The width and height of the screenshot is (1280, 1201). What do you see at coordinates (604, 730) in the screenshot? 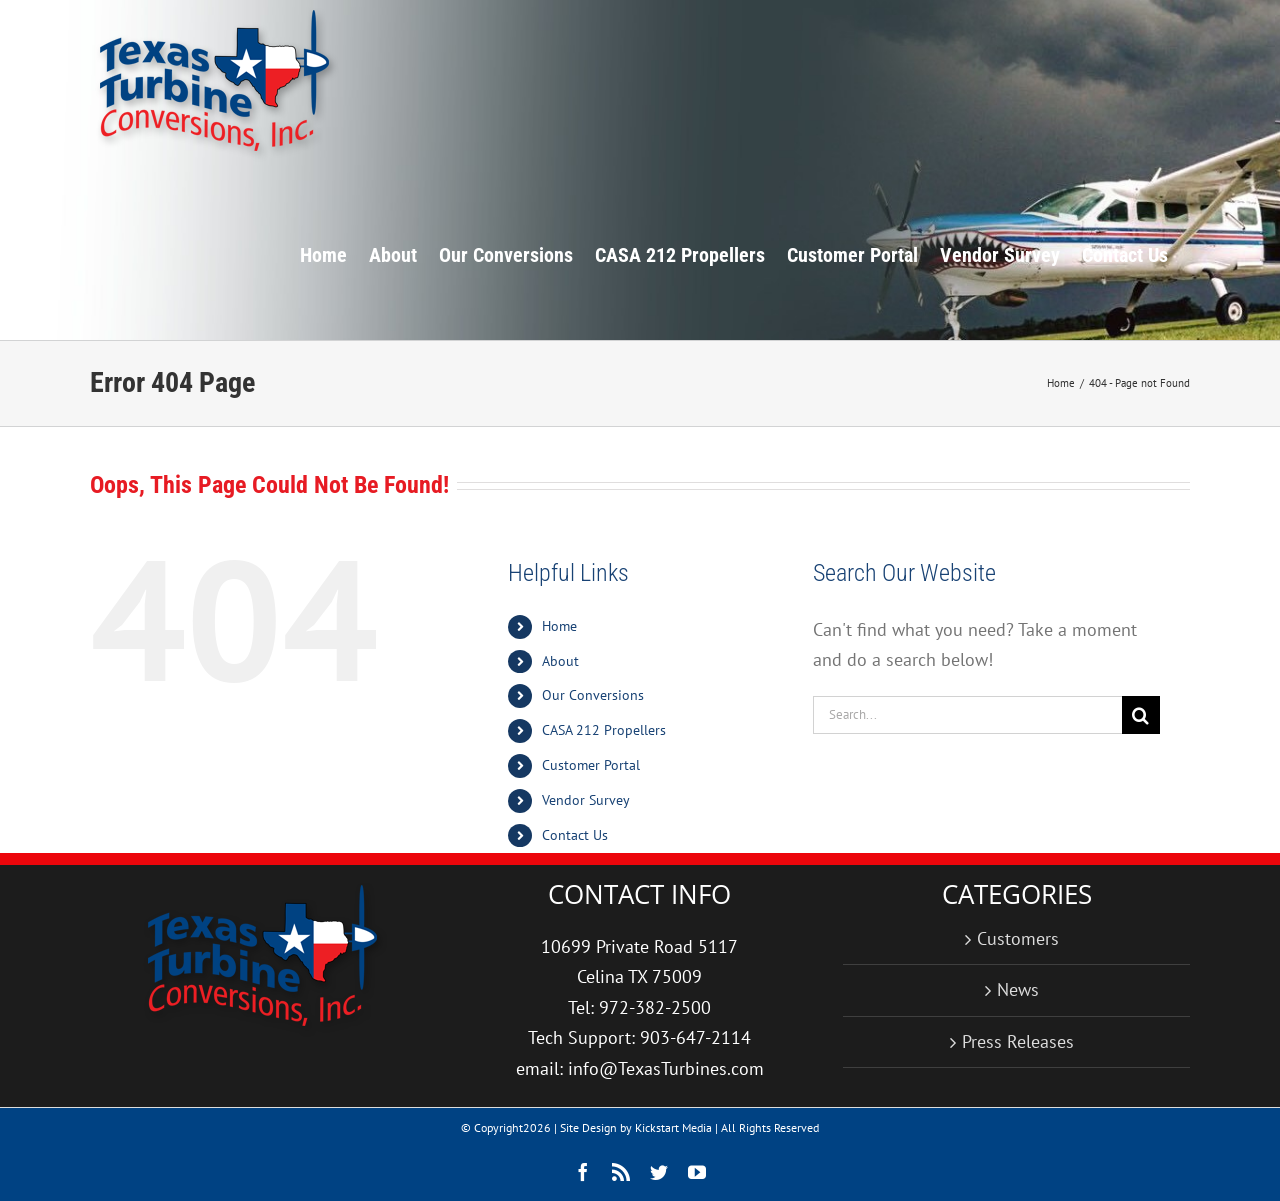
I see `CASA 212 Propellers` at bounding box center [604, 730].